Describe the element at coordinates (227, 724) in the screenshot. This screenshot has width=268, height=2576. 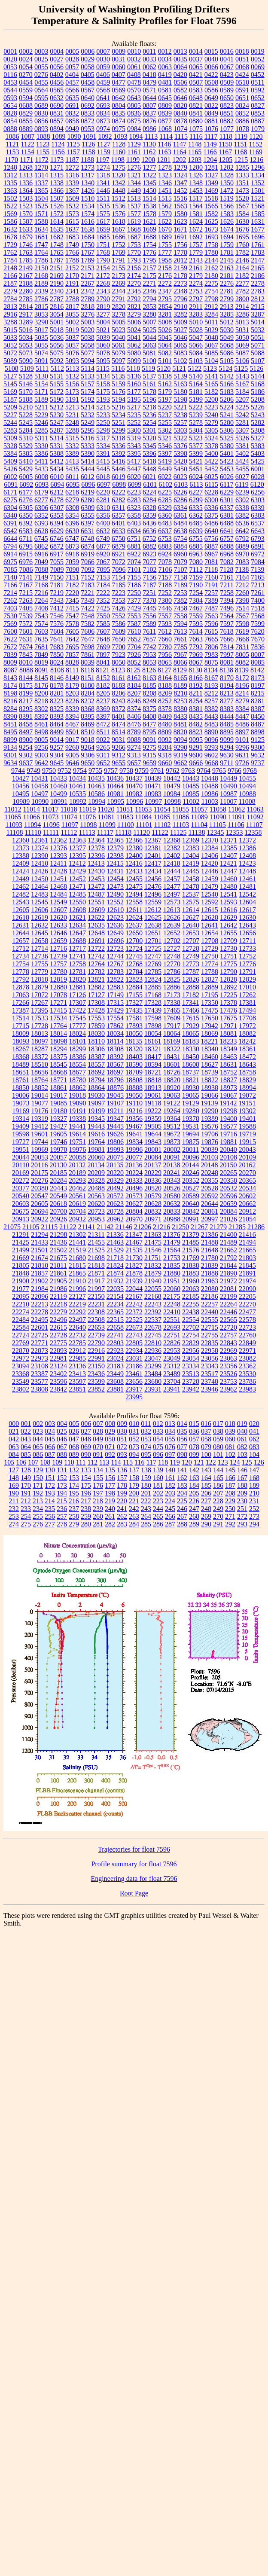
I see `8485` at that location.